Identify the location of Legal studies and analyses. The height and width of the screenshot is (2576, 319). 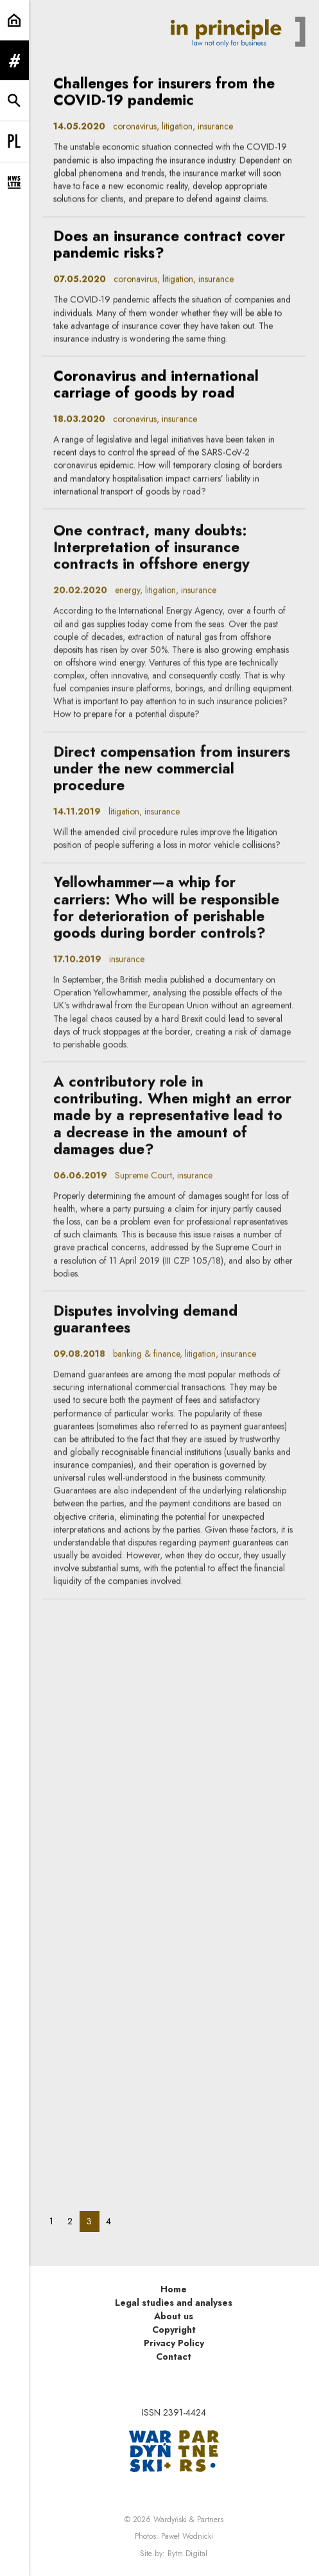
(173, 2302).